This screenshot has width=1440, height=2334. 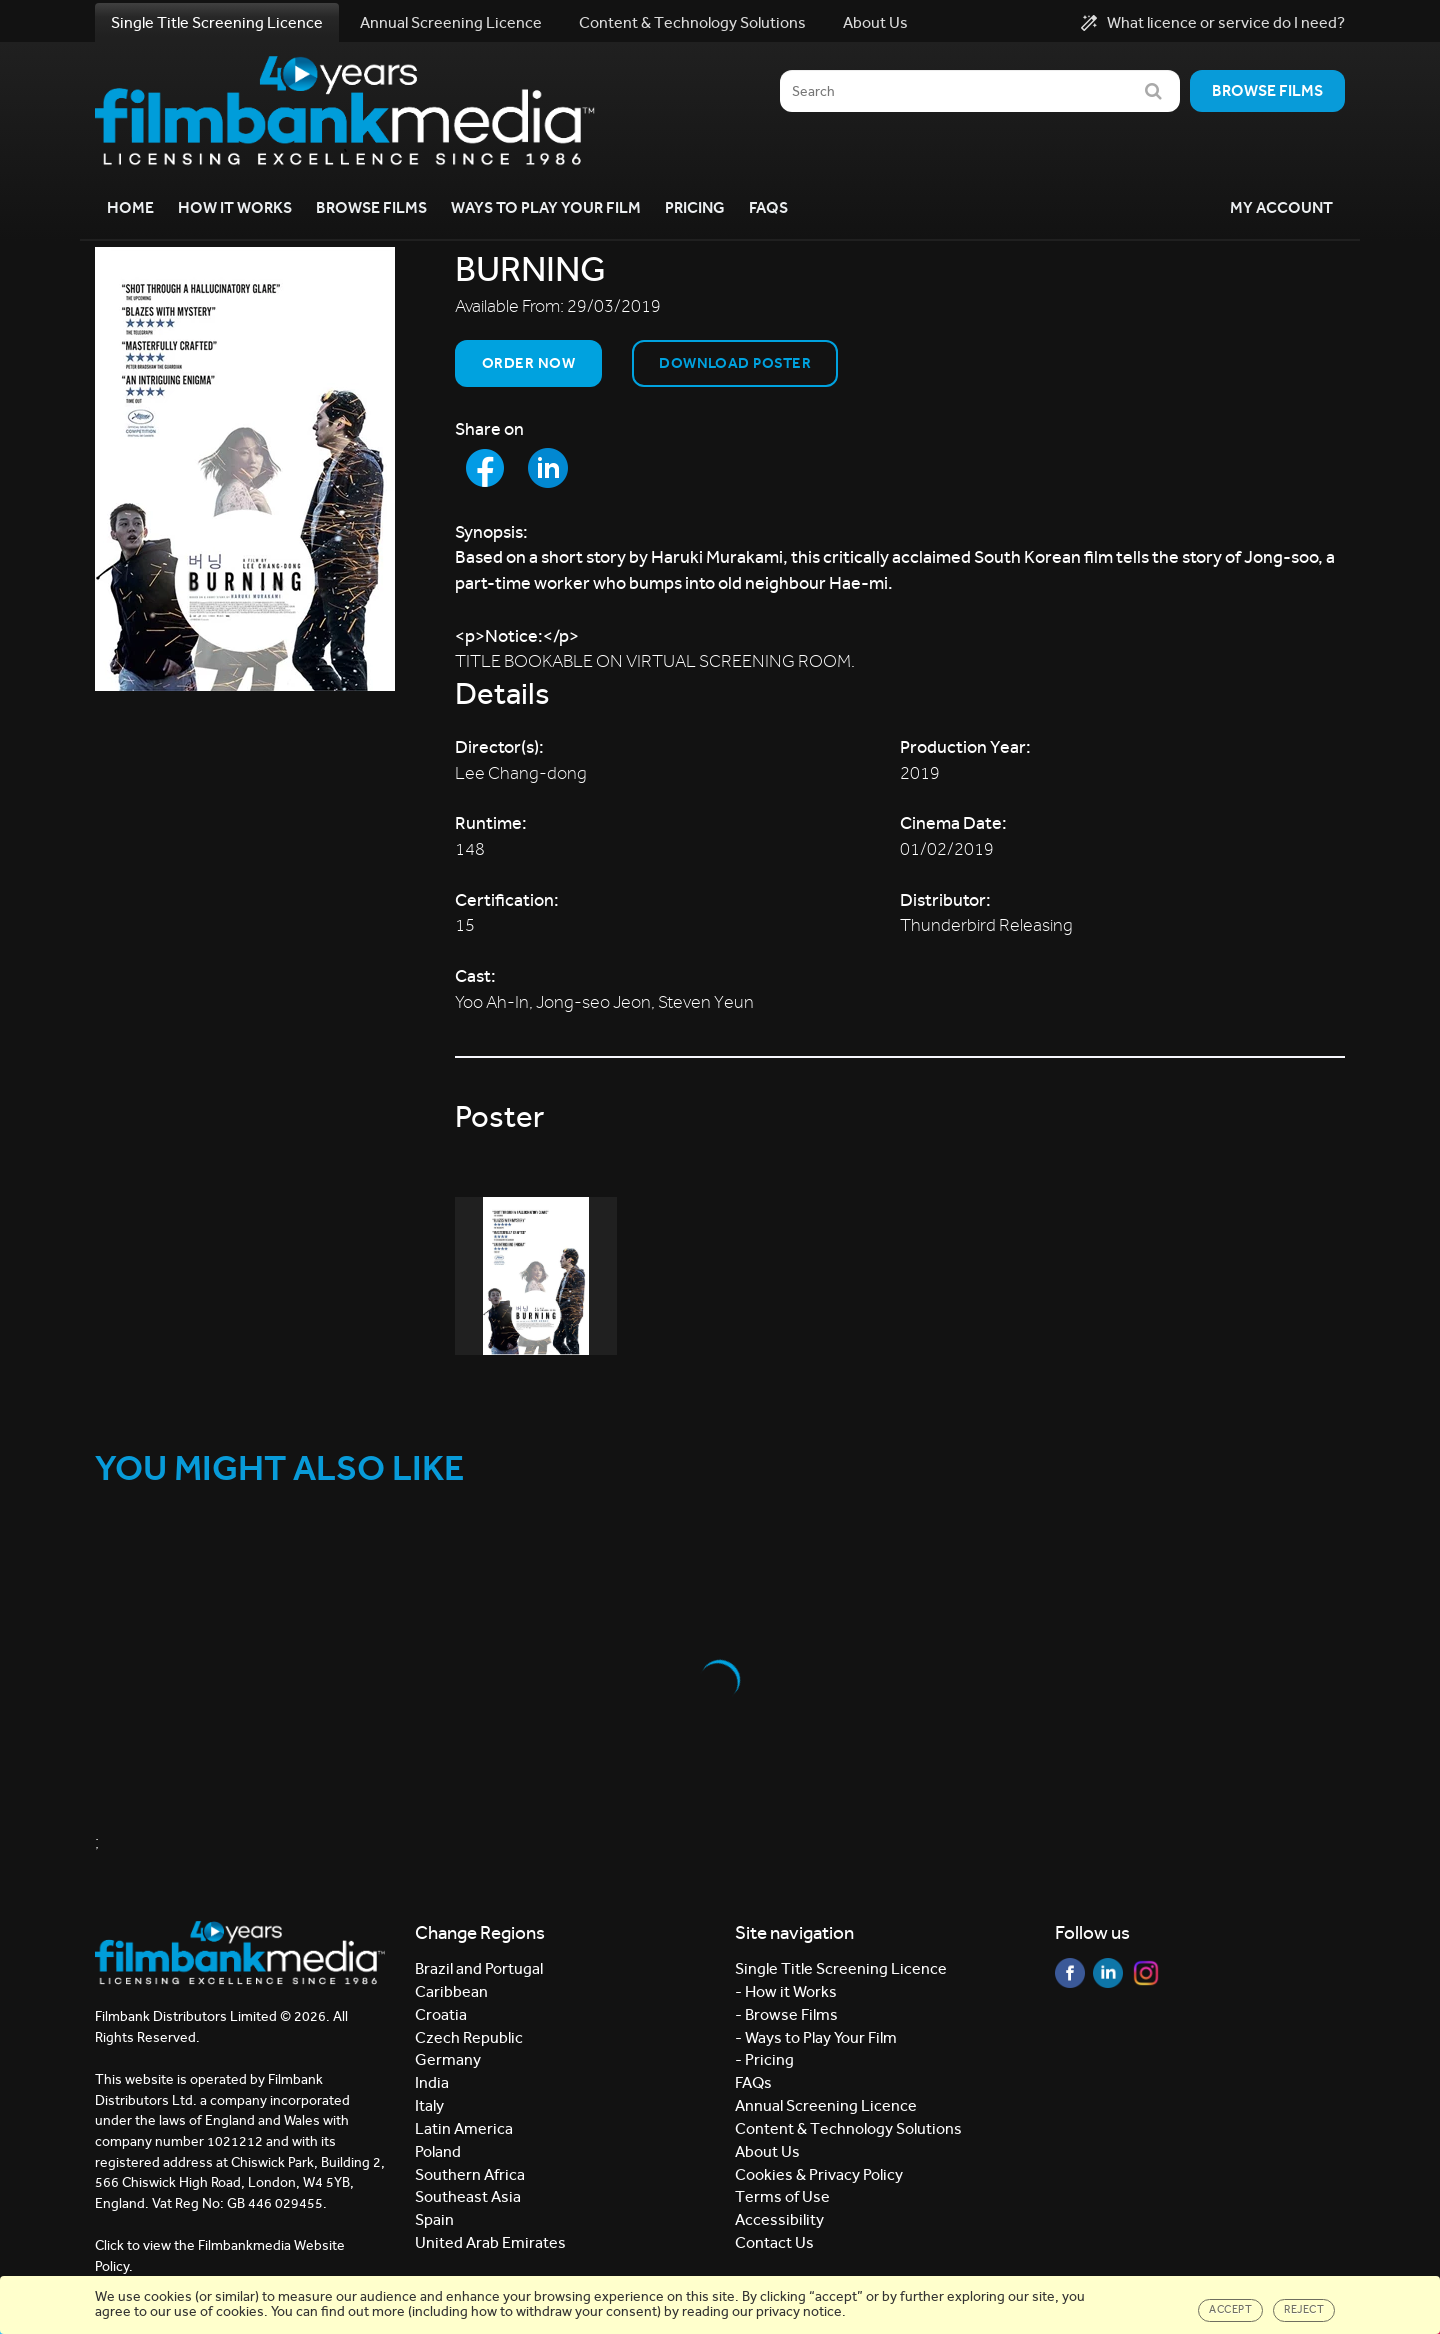 I want to click on Caribbean, so click(x=451, y=1991).